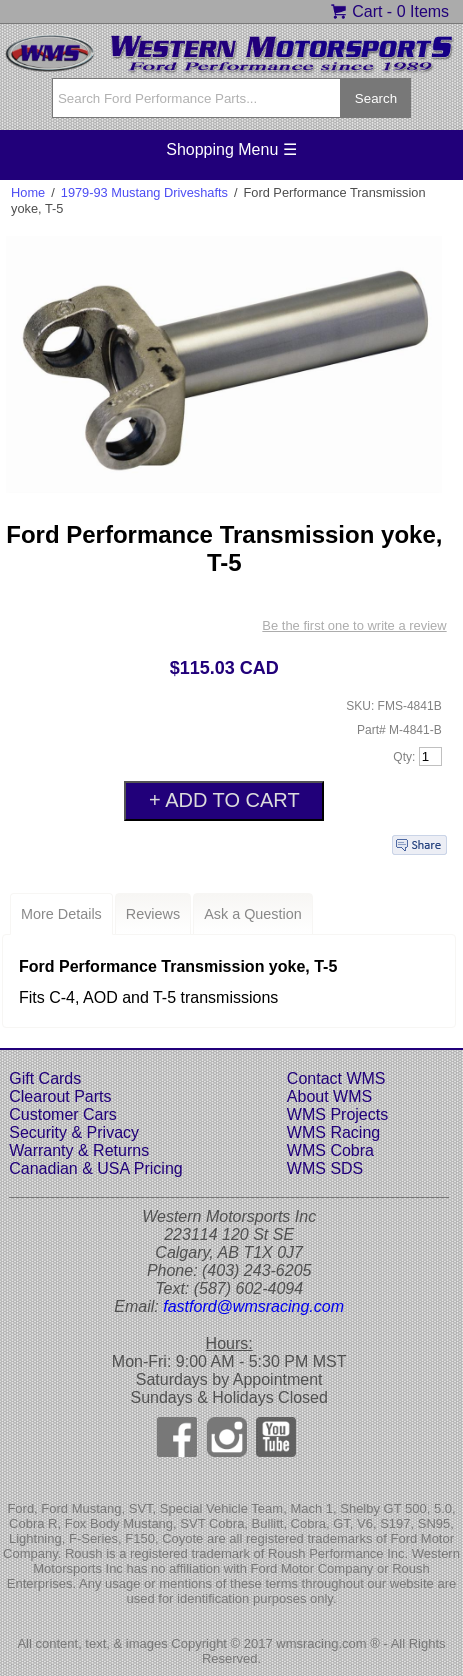 Image resolution: width=463 pixels, height=1676 pixels. Describe the element at coordinates (337, 1114) in the screenshot. I see `WMS Projects` at that location.